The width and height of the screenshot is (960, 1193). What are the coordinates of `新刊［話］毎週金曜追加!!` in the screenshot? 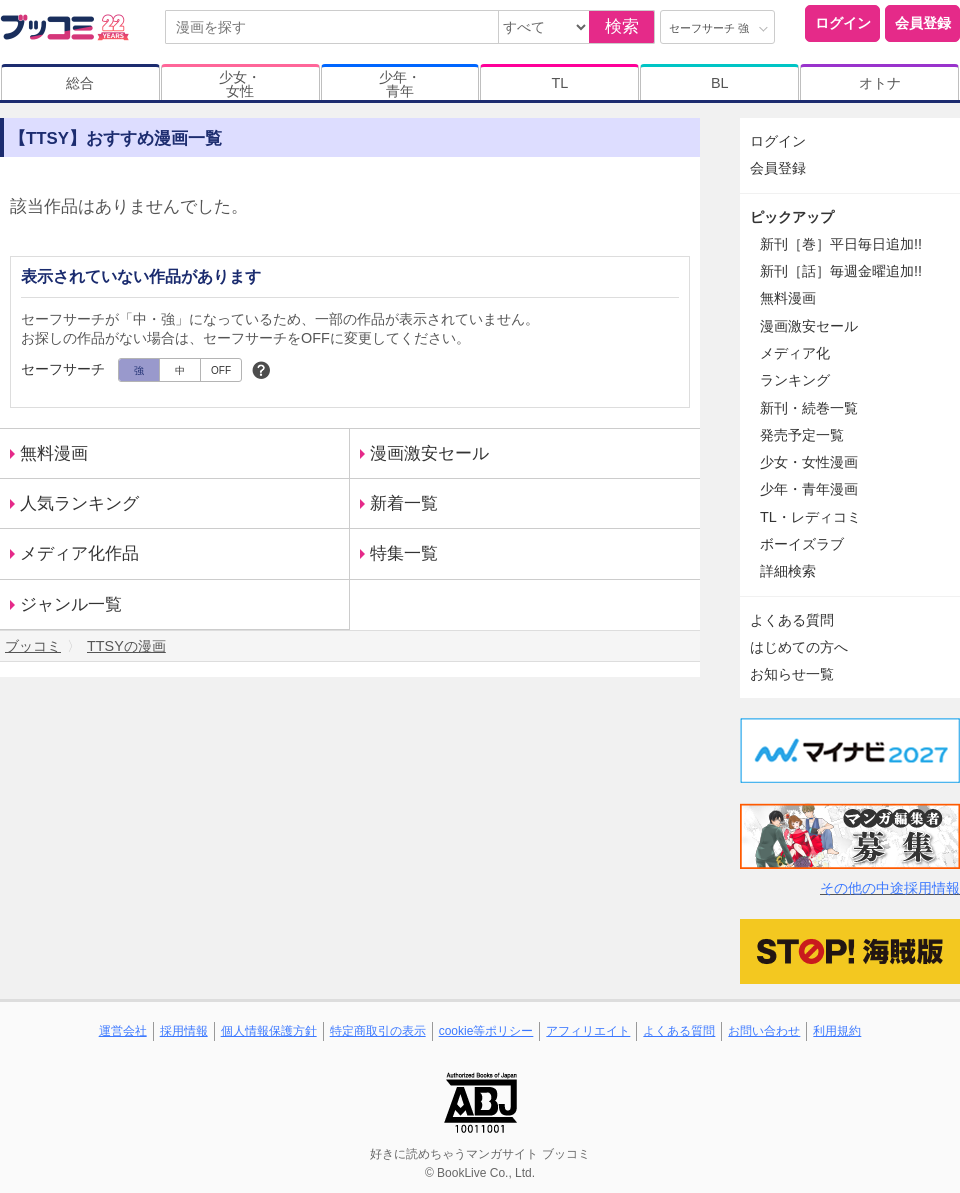 It's located at (841, 271).